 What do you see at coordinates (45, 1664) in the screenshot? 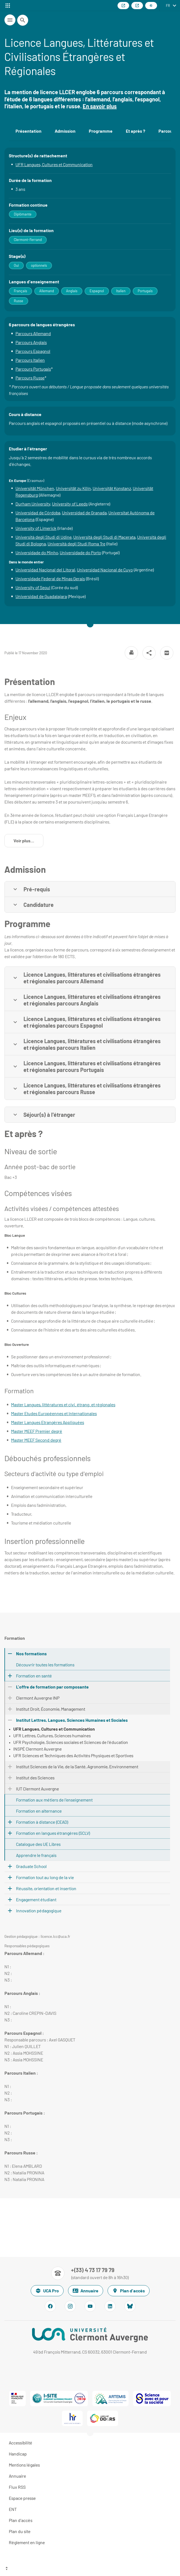
I see `Découvrir toutes les formations` at bounding box center [45, 1664].